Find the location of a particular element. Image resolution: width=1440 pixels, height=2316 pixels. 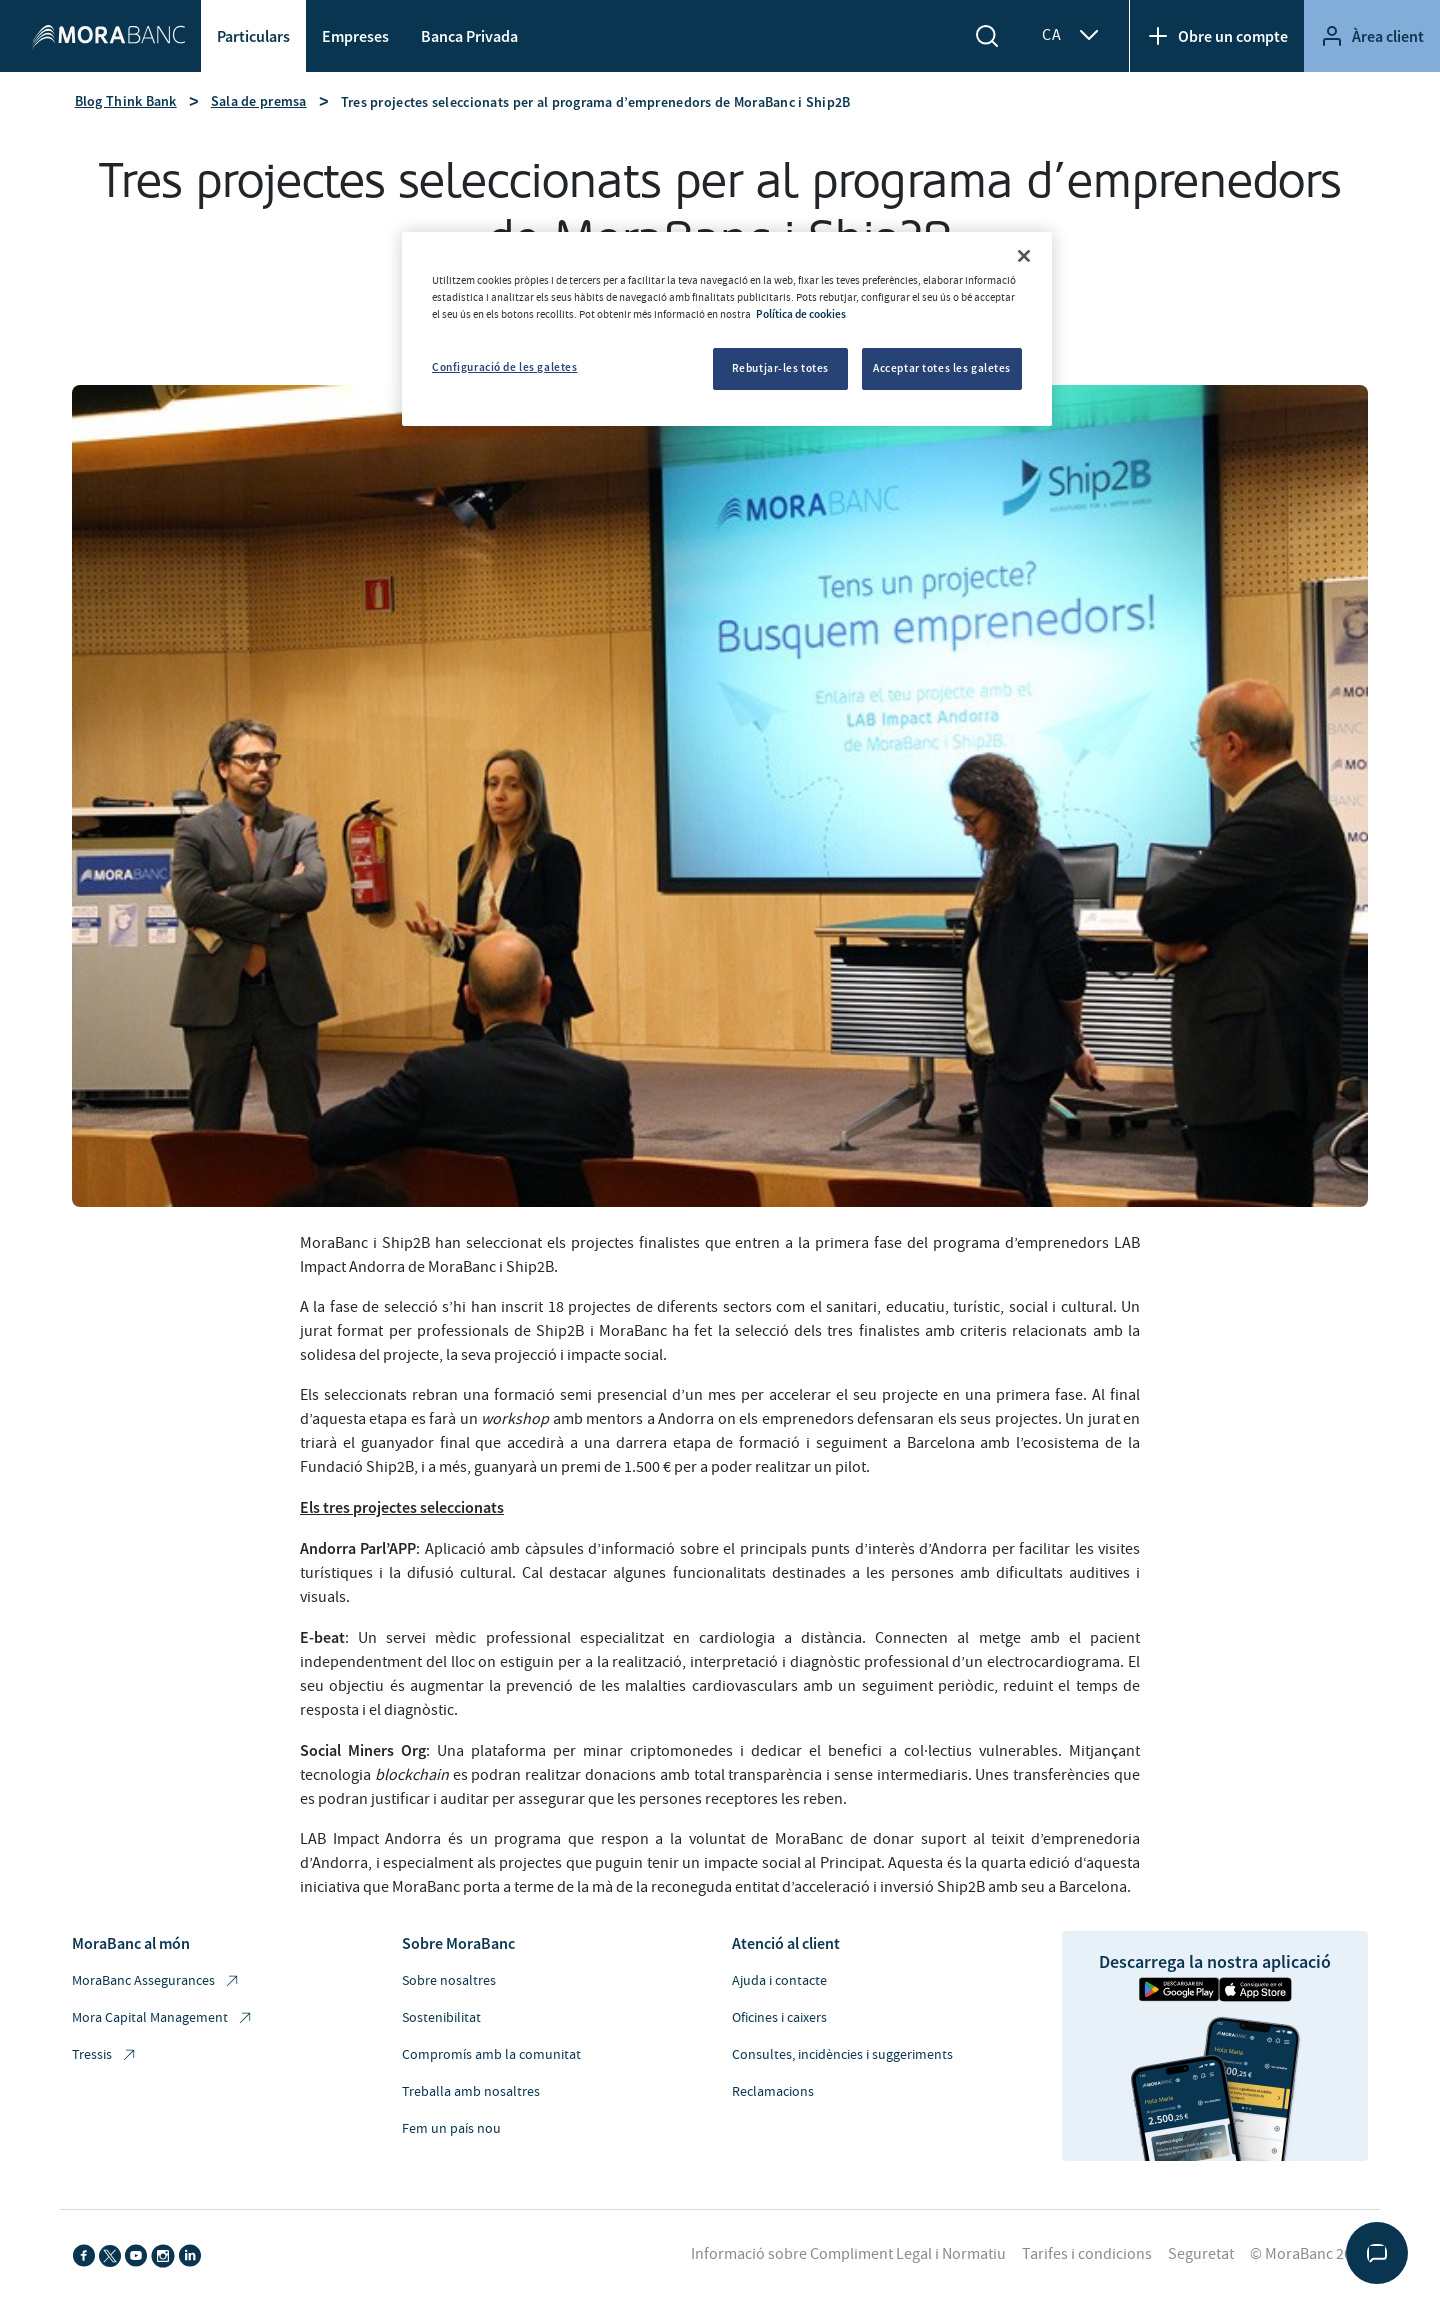

[region] is located at coordinates (727, 329).